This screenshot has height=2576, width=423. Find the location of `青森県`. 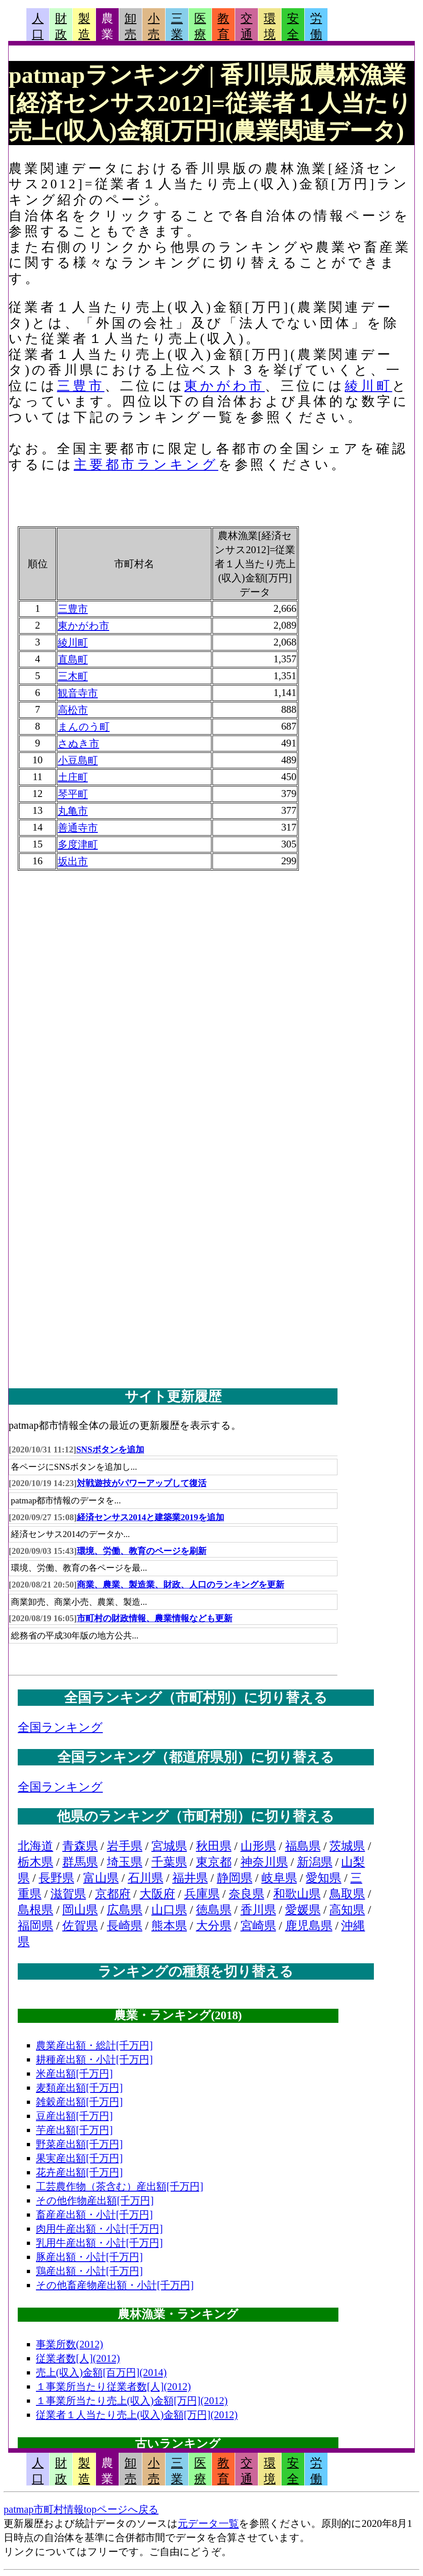

青森県 is located at coordinates (80, 1846).